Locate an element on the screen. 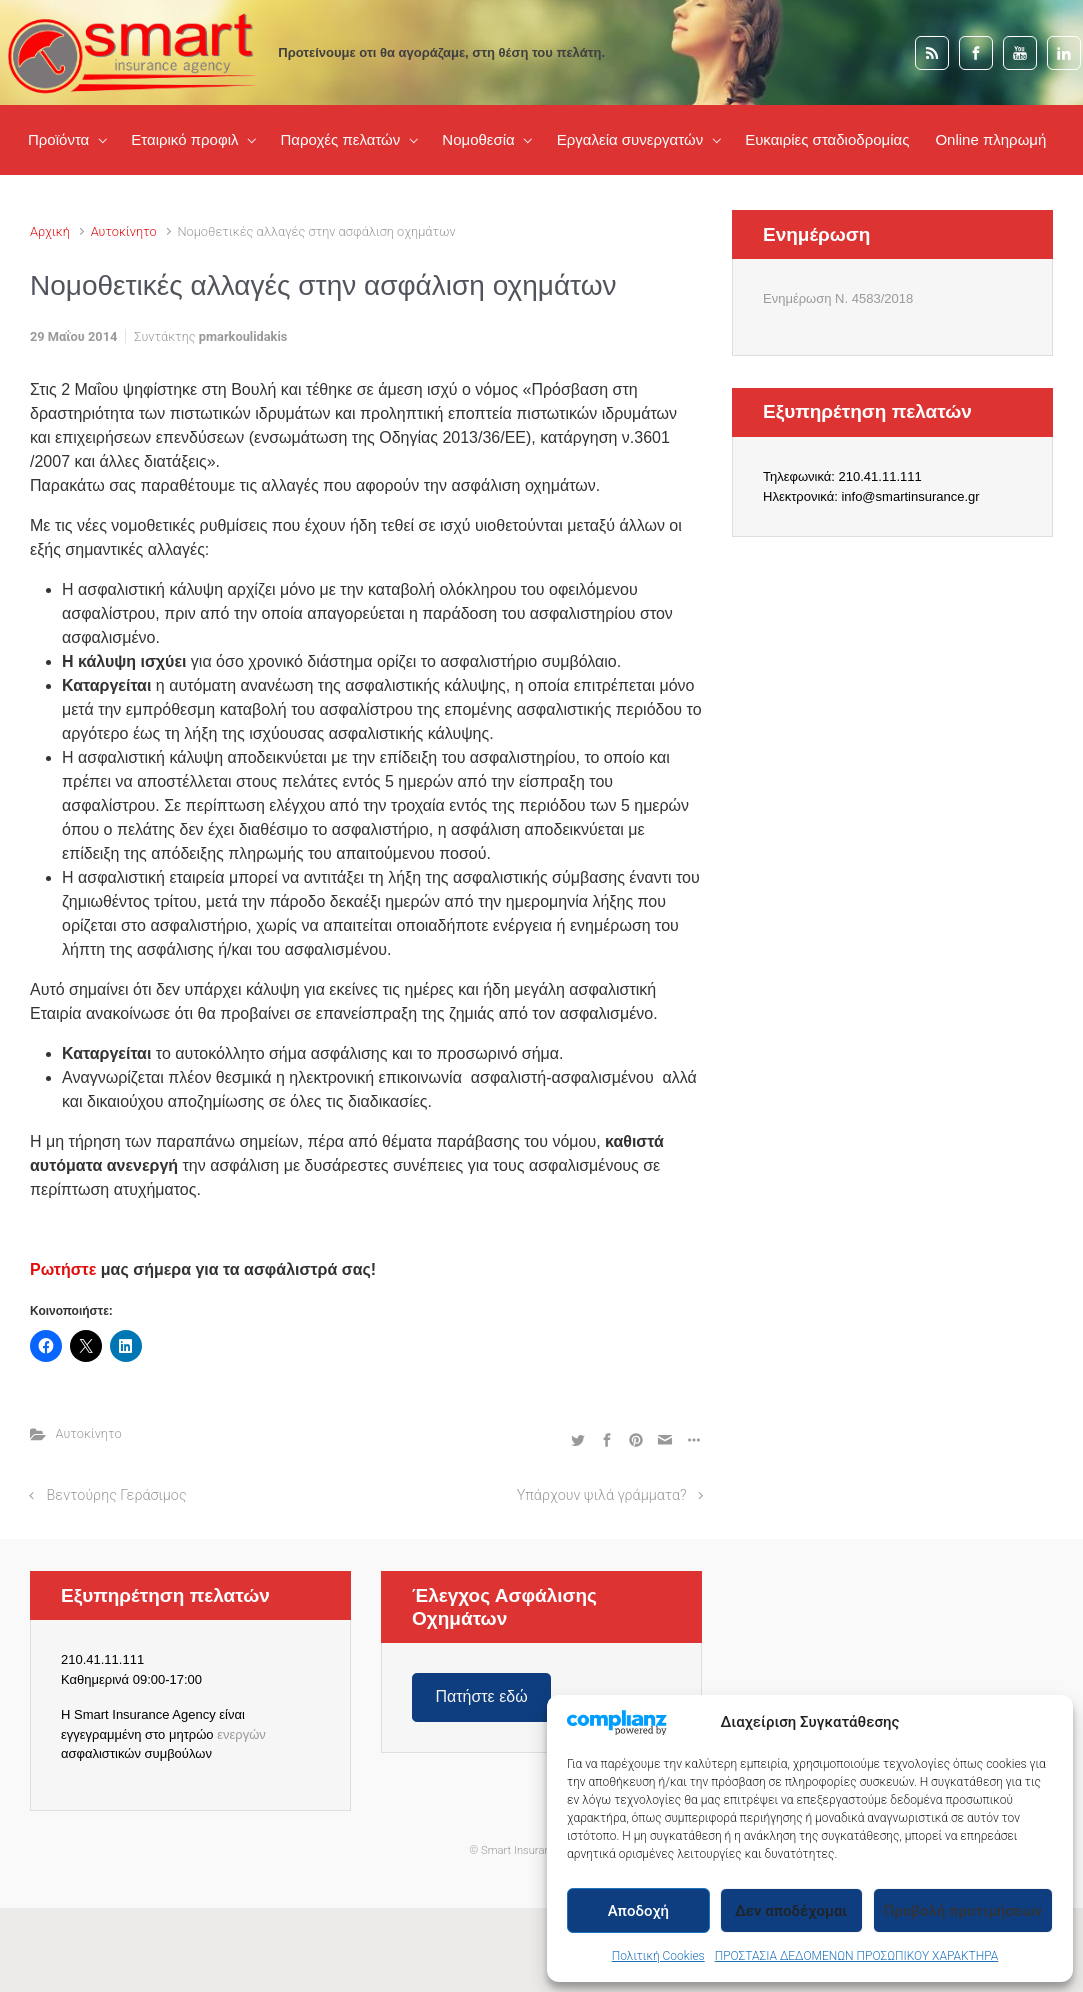  Βεντούρης Γεράσιμος is located at coordinates (117, 1495).